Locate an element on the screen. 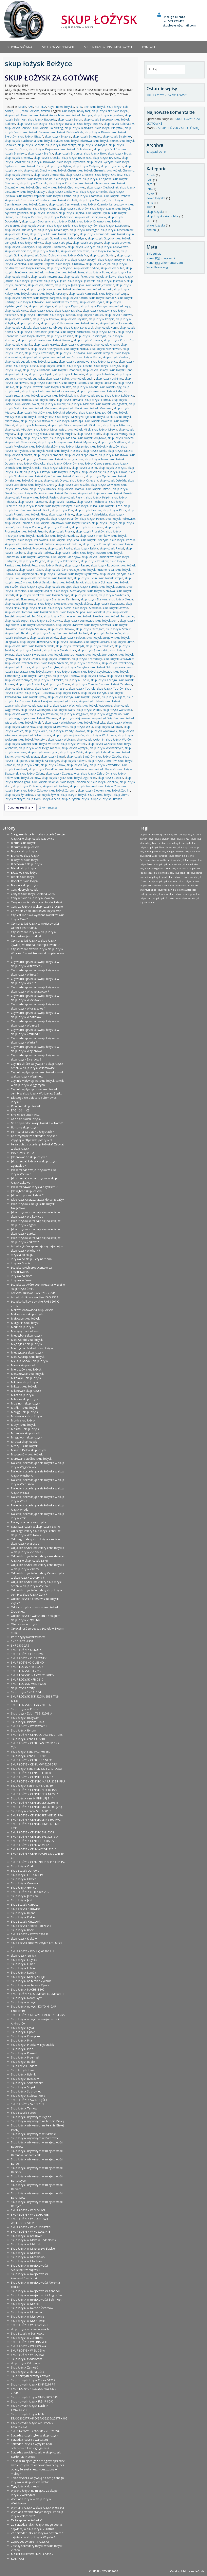  skup łożysk Strzyżów is located at coordinates (47, 633).